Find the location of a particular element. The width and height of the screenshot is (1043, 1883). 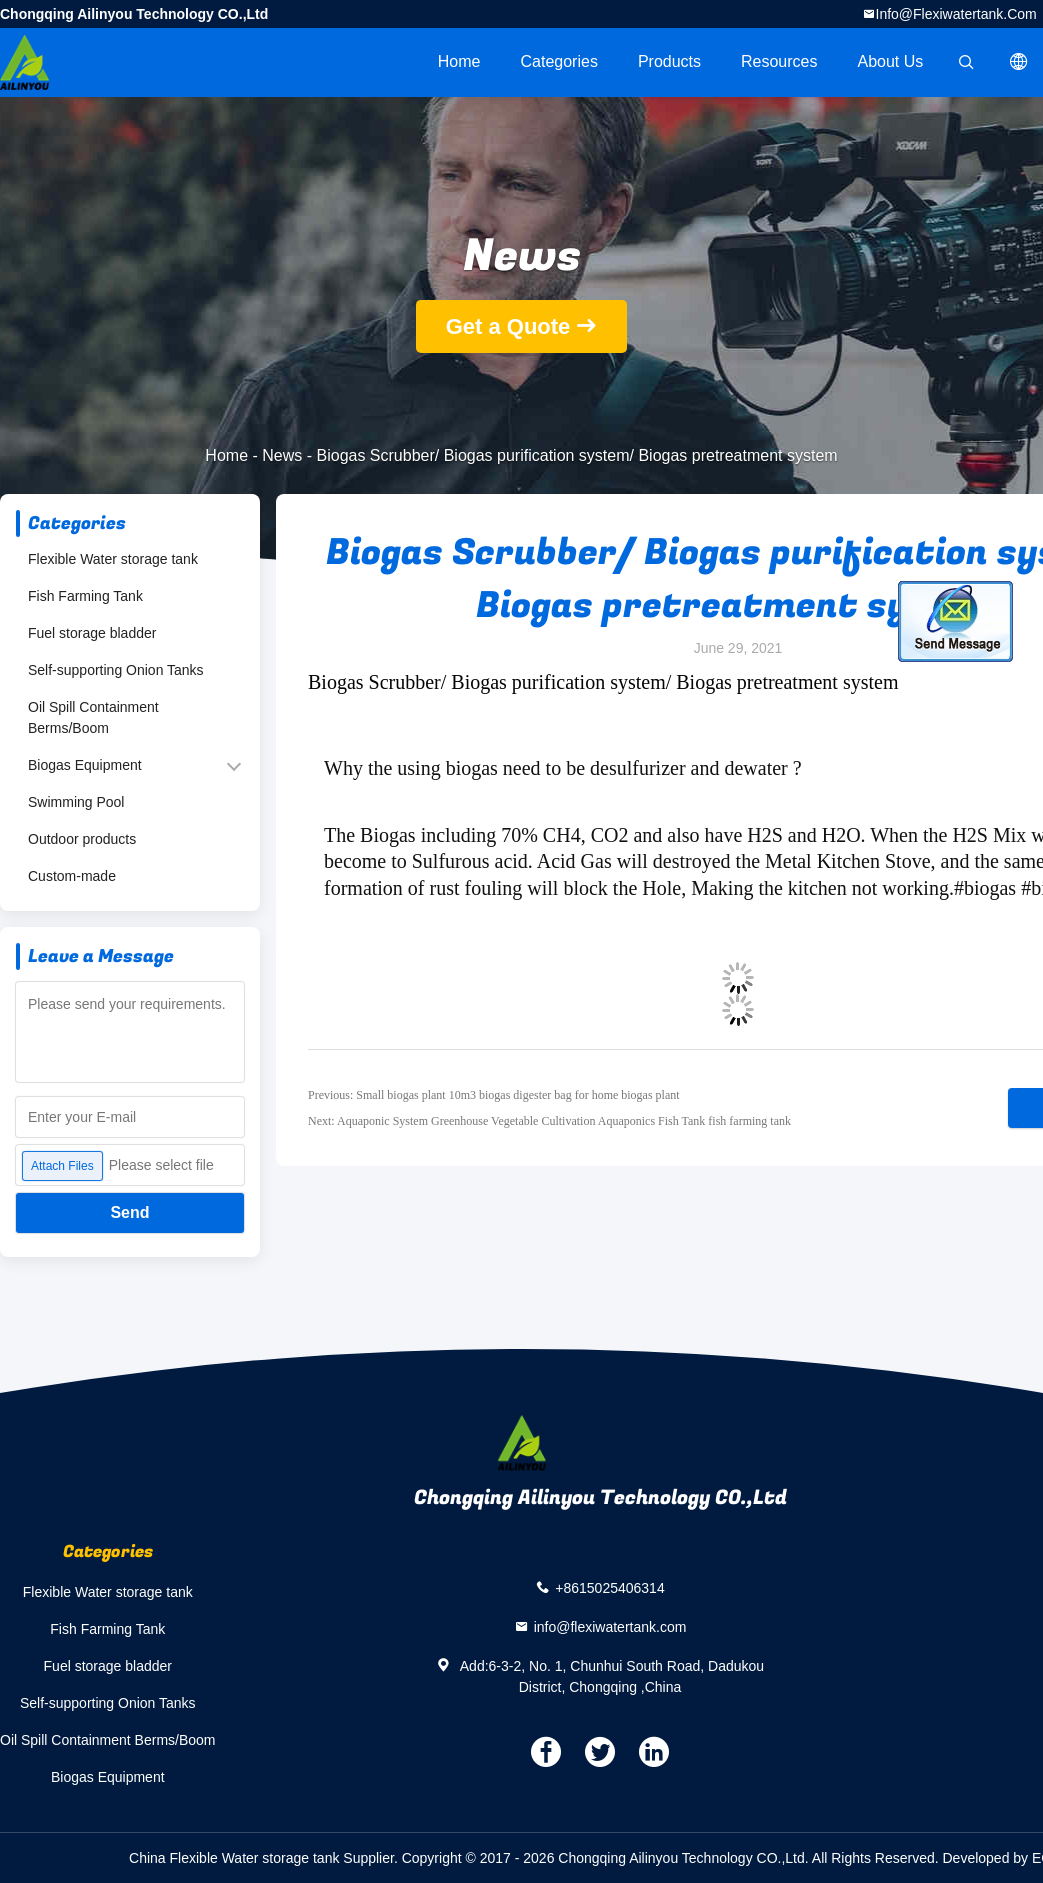

Categories is located at coordinates (559, 61).